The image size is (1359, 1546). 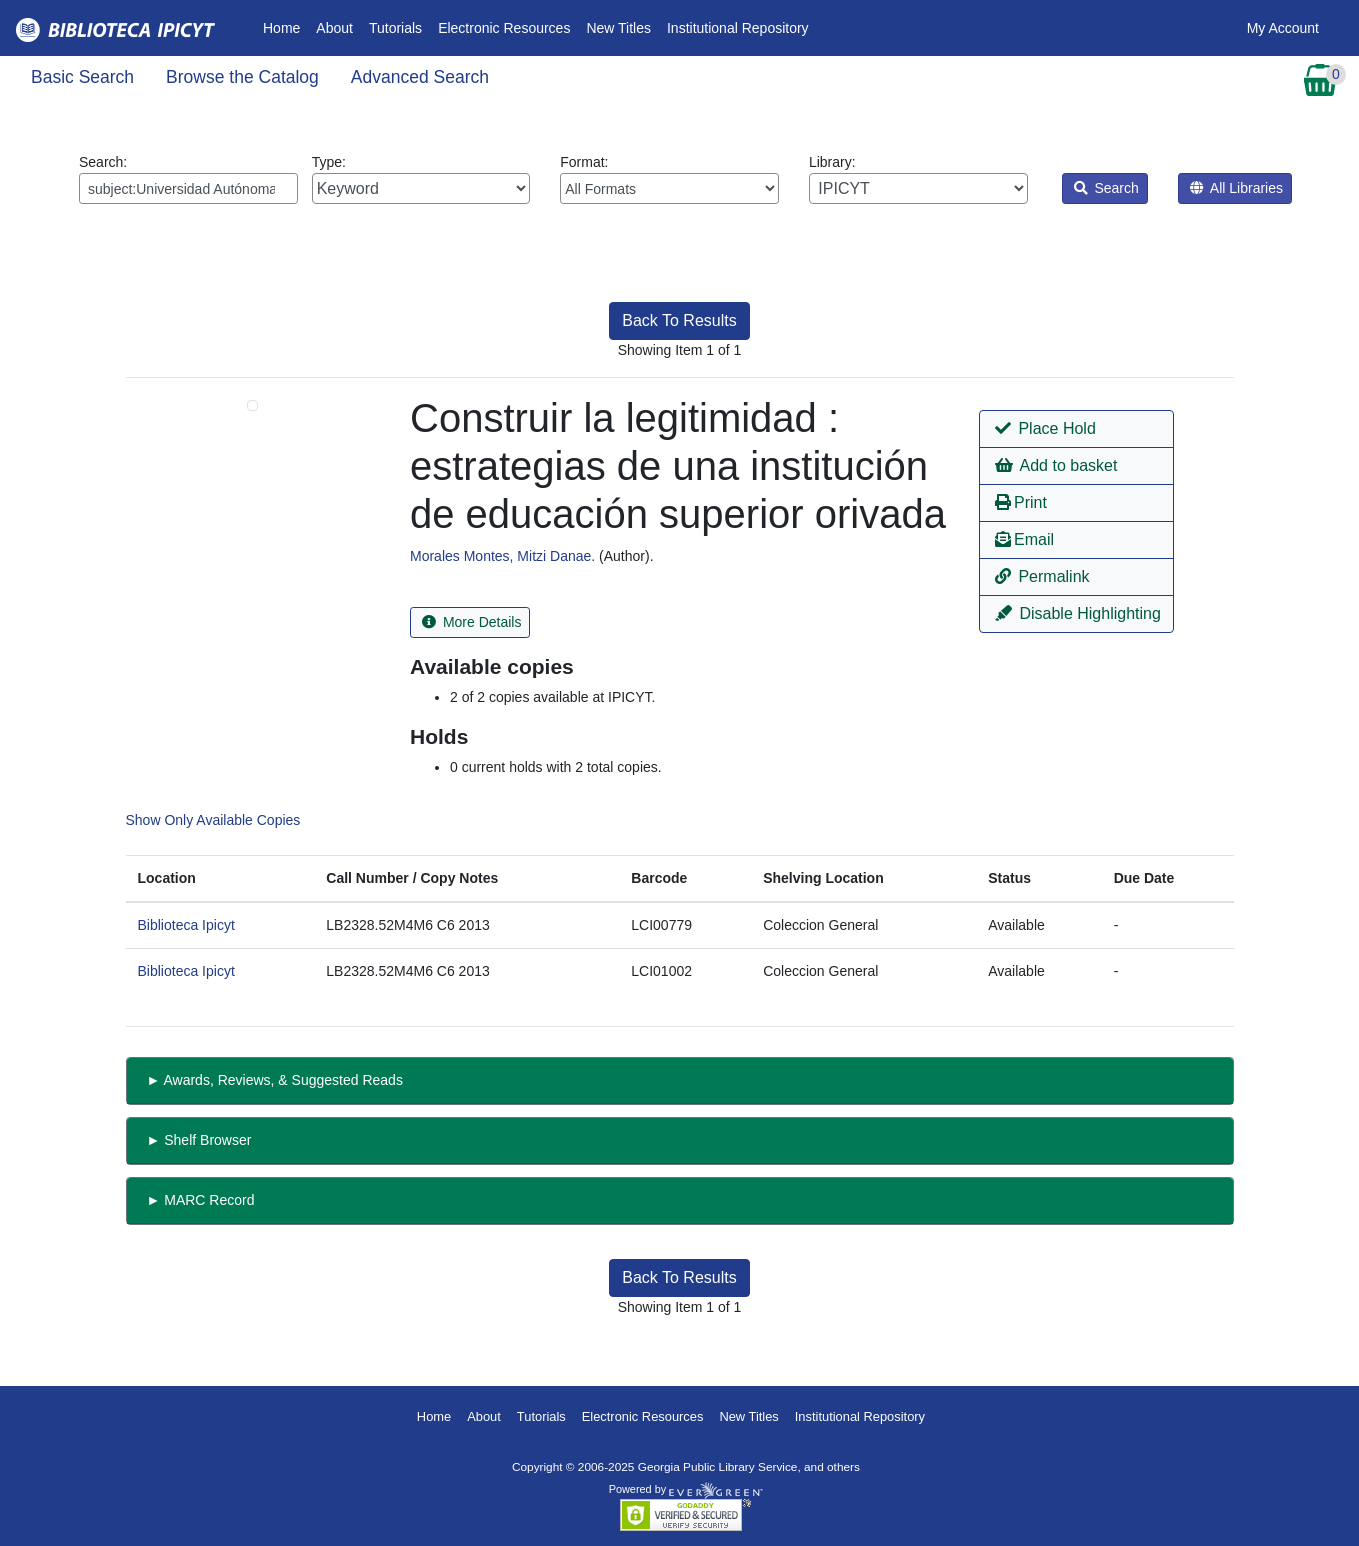 I want to click on Library:, so click(x=918, y=179).